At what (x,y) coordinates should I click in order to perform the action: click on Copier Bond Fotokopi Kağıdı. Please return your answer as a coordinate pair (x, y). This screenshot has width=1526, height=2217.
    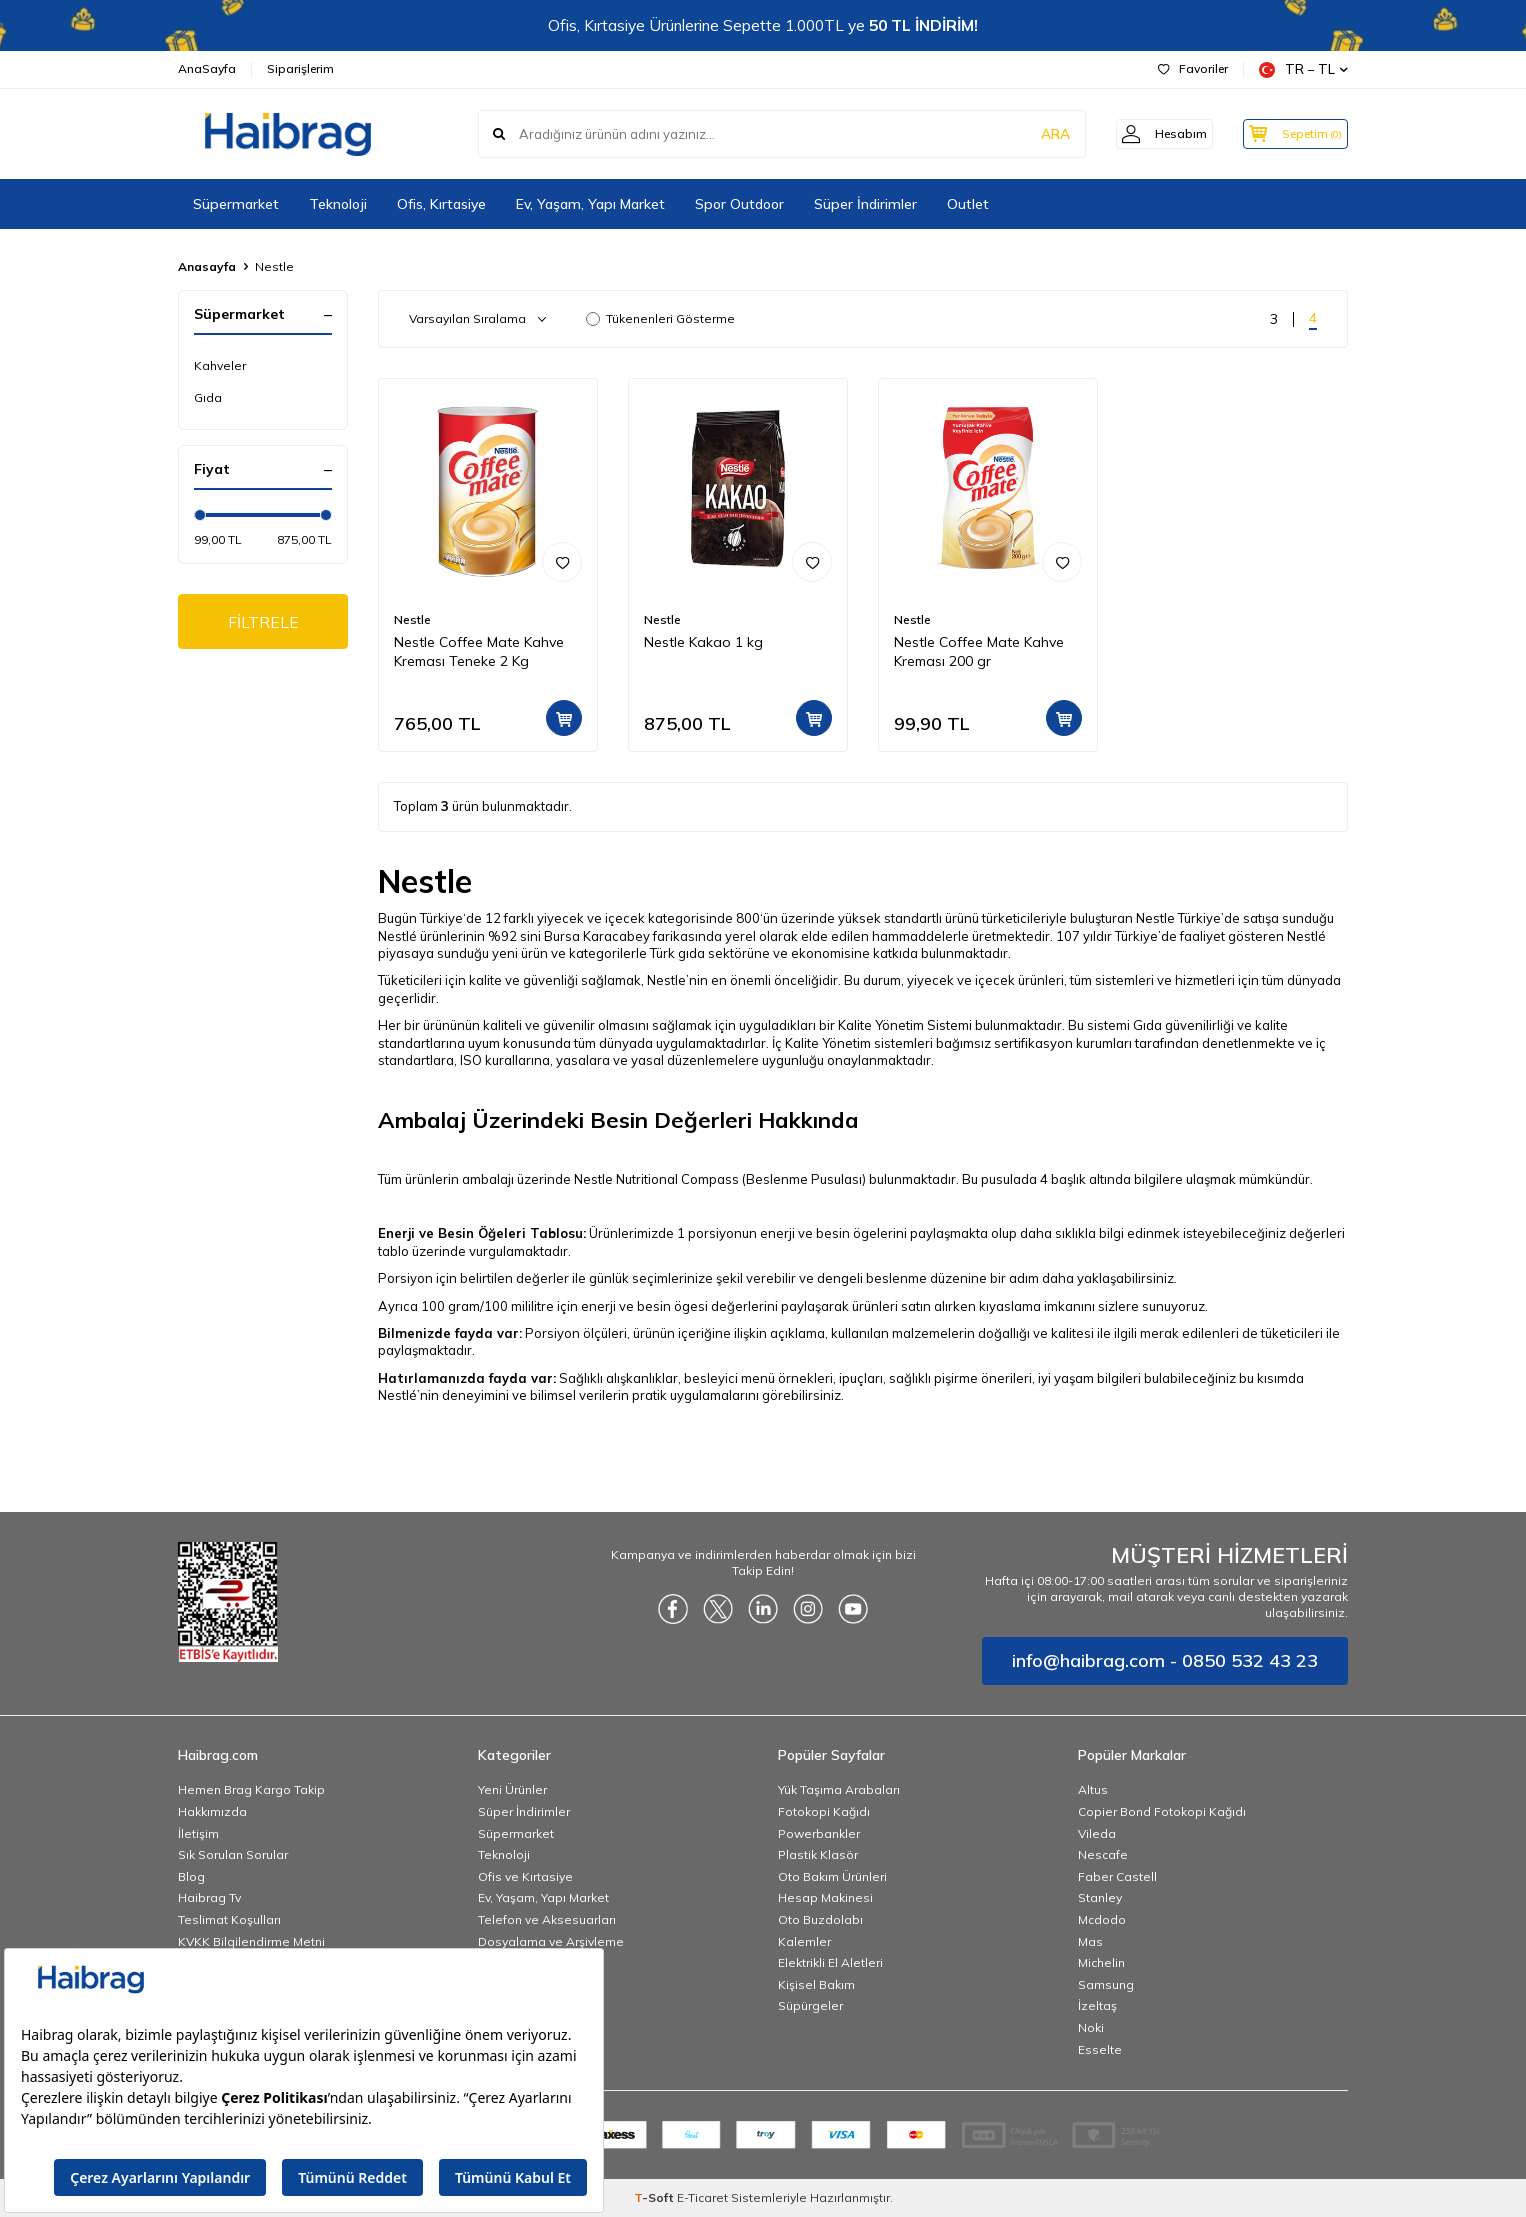
    Looking at the image, I should click on (1162, 1811).